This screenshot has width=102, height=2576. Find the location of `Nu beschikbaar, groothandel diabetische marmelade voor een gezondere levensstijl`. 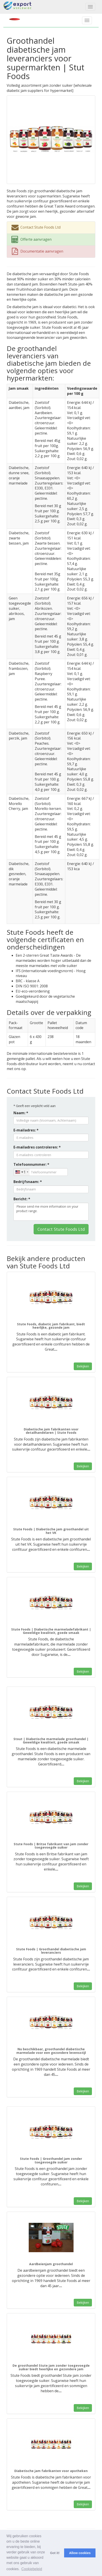

Nu beschikbaar, groothandel diabetische marmelade voor een gezondere levensstijl is located at coordinates (51, 2051).